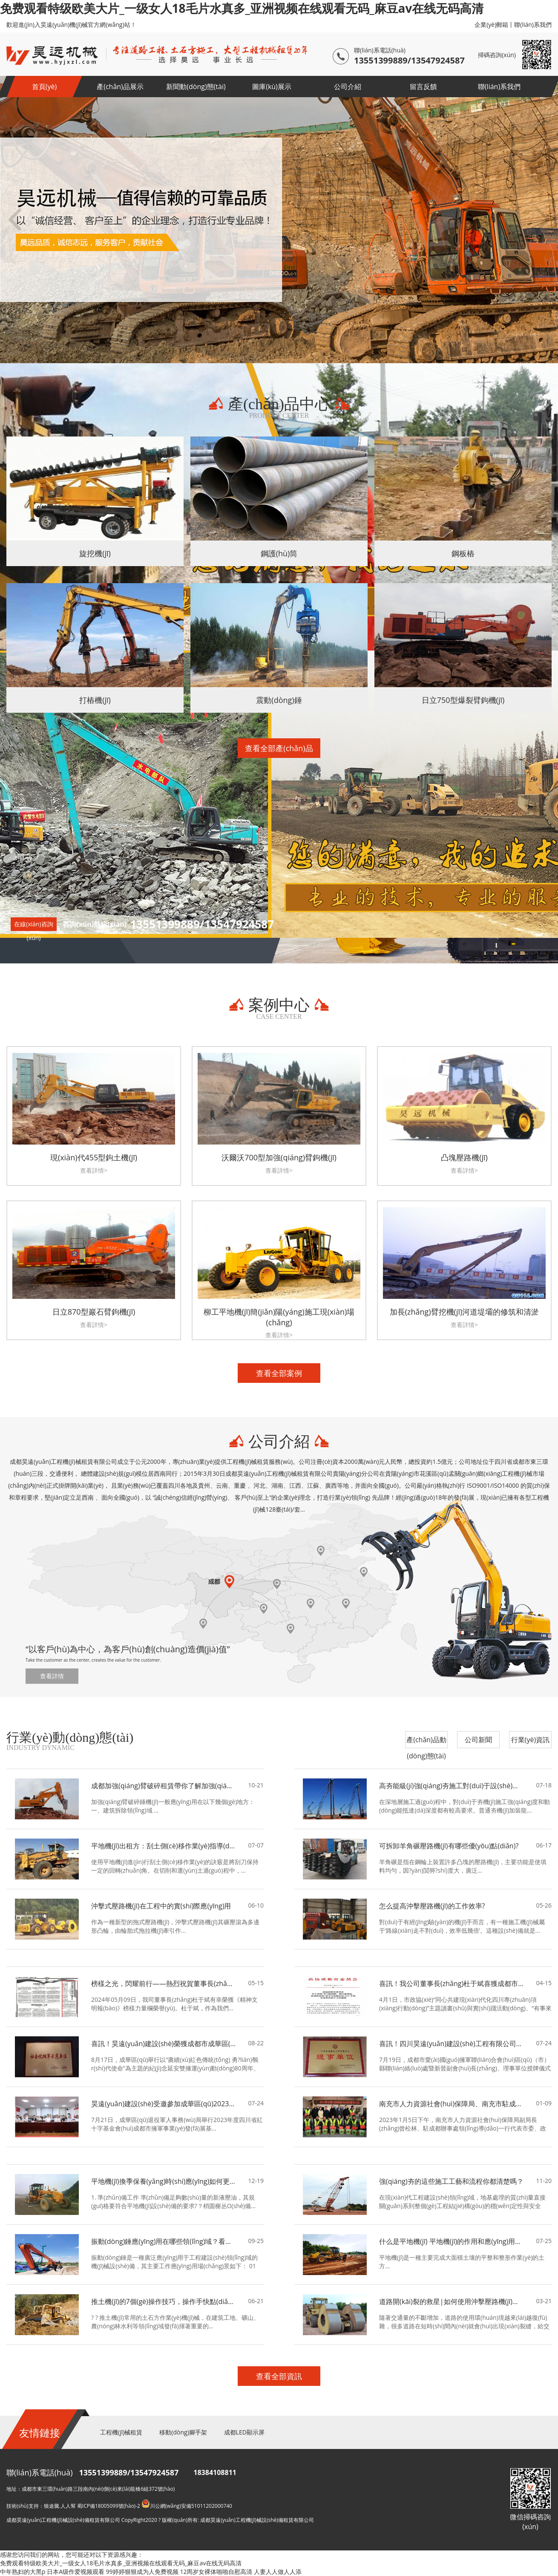  Describe the element at coordinates (163, 2043) in the screenshot. I see `喜訊！昊遠(yuǎn)建設(shè)榮獲成都市成華區(qū)2023年` at that location.